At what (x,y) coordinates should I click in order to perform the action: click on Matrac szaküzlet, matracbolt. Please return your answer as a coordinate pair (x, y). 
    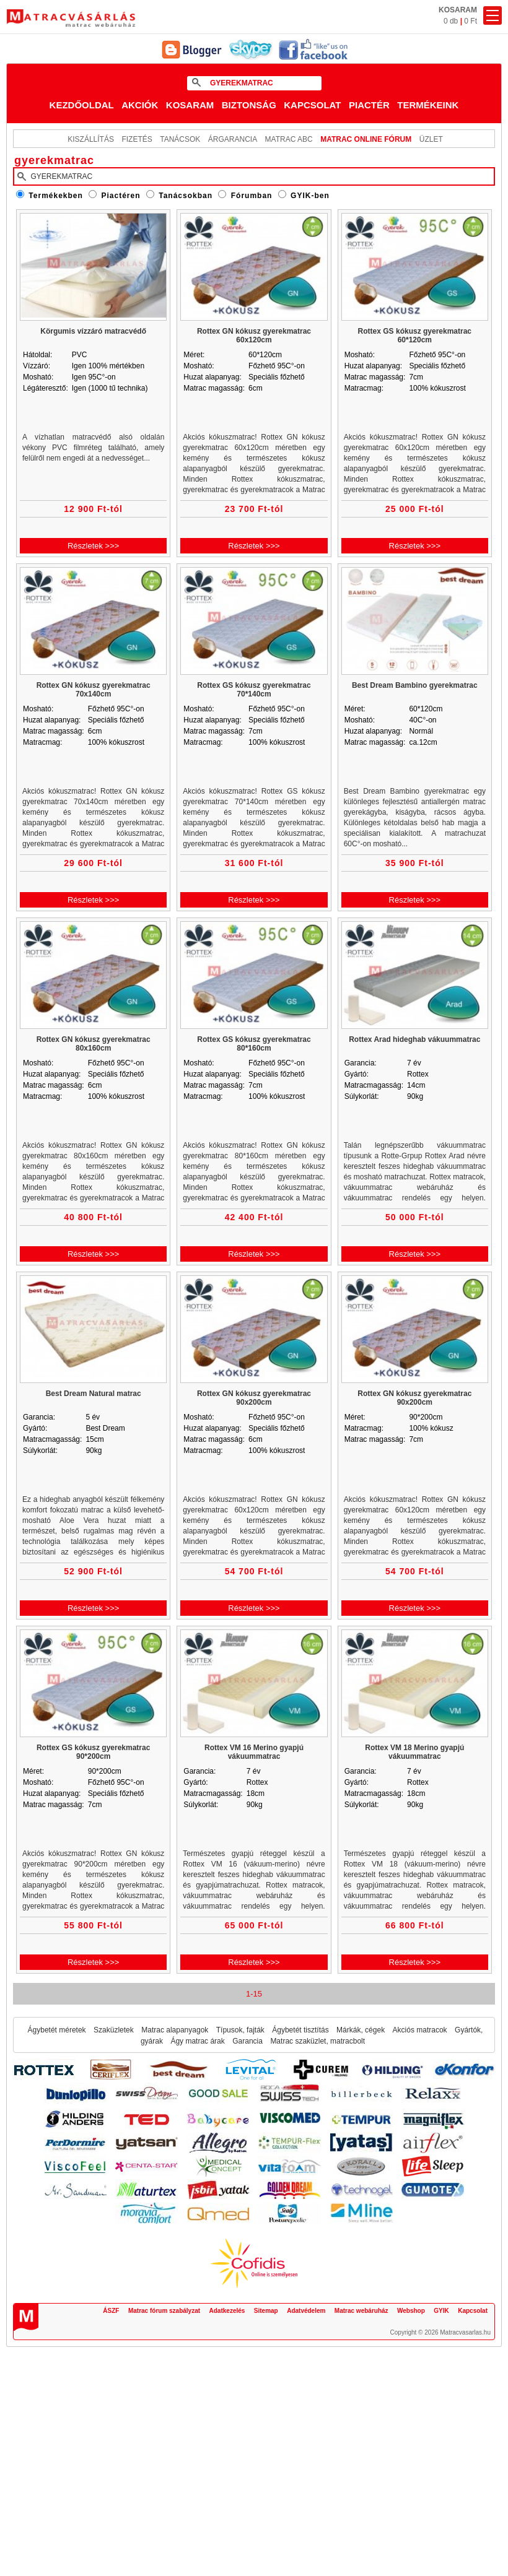
    Looking at the image, I should click on (317, 2041).